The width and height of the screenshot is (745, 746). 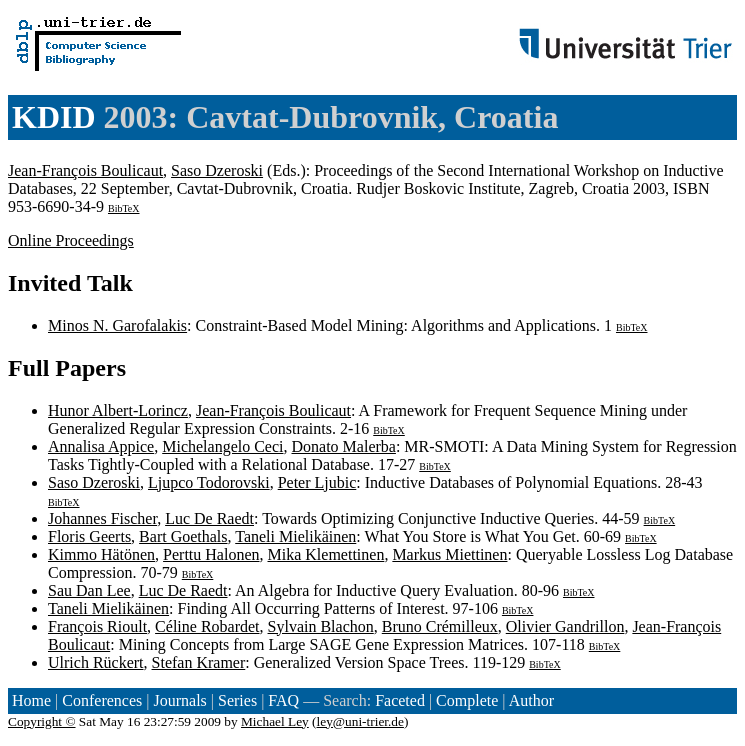 What do you see at coordinates (54, 117) in the screenshot?
I see `KDID` at bounding box center [54, 117].